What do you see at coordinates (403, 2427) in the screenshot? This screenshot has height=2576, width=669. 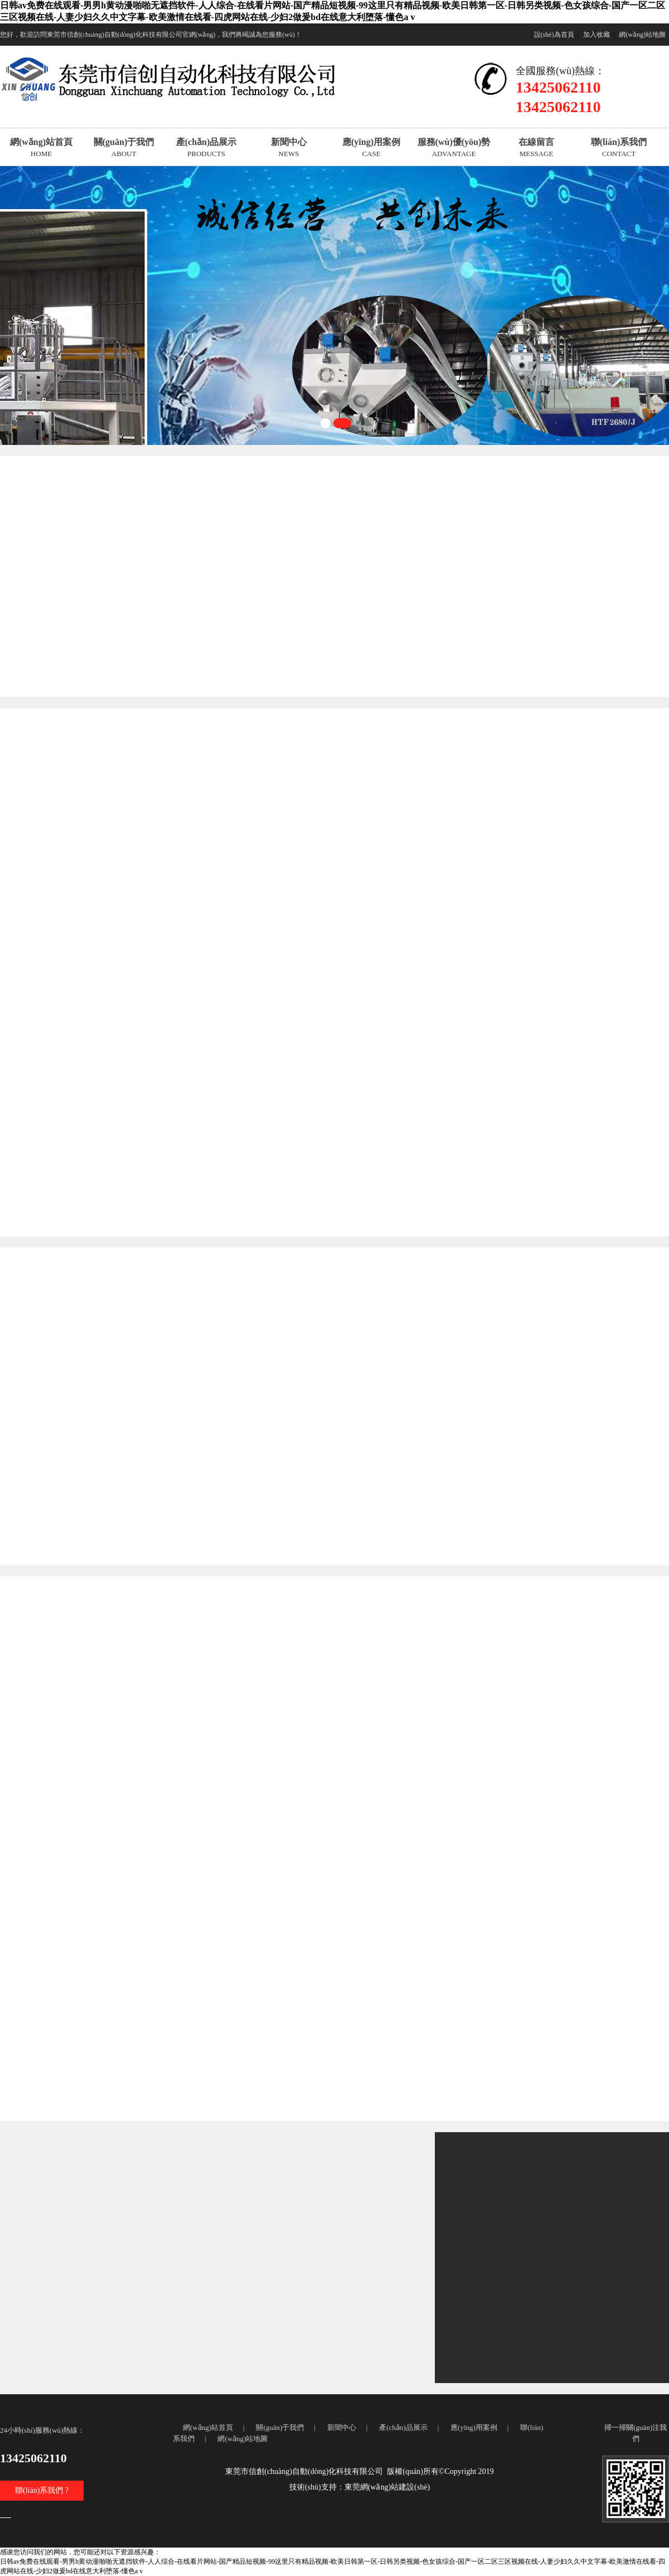 I see `產(chǎn)品展示` at bounding box center [403, 2427].